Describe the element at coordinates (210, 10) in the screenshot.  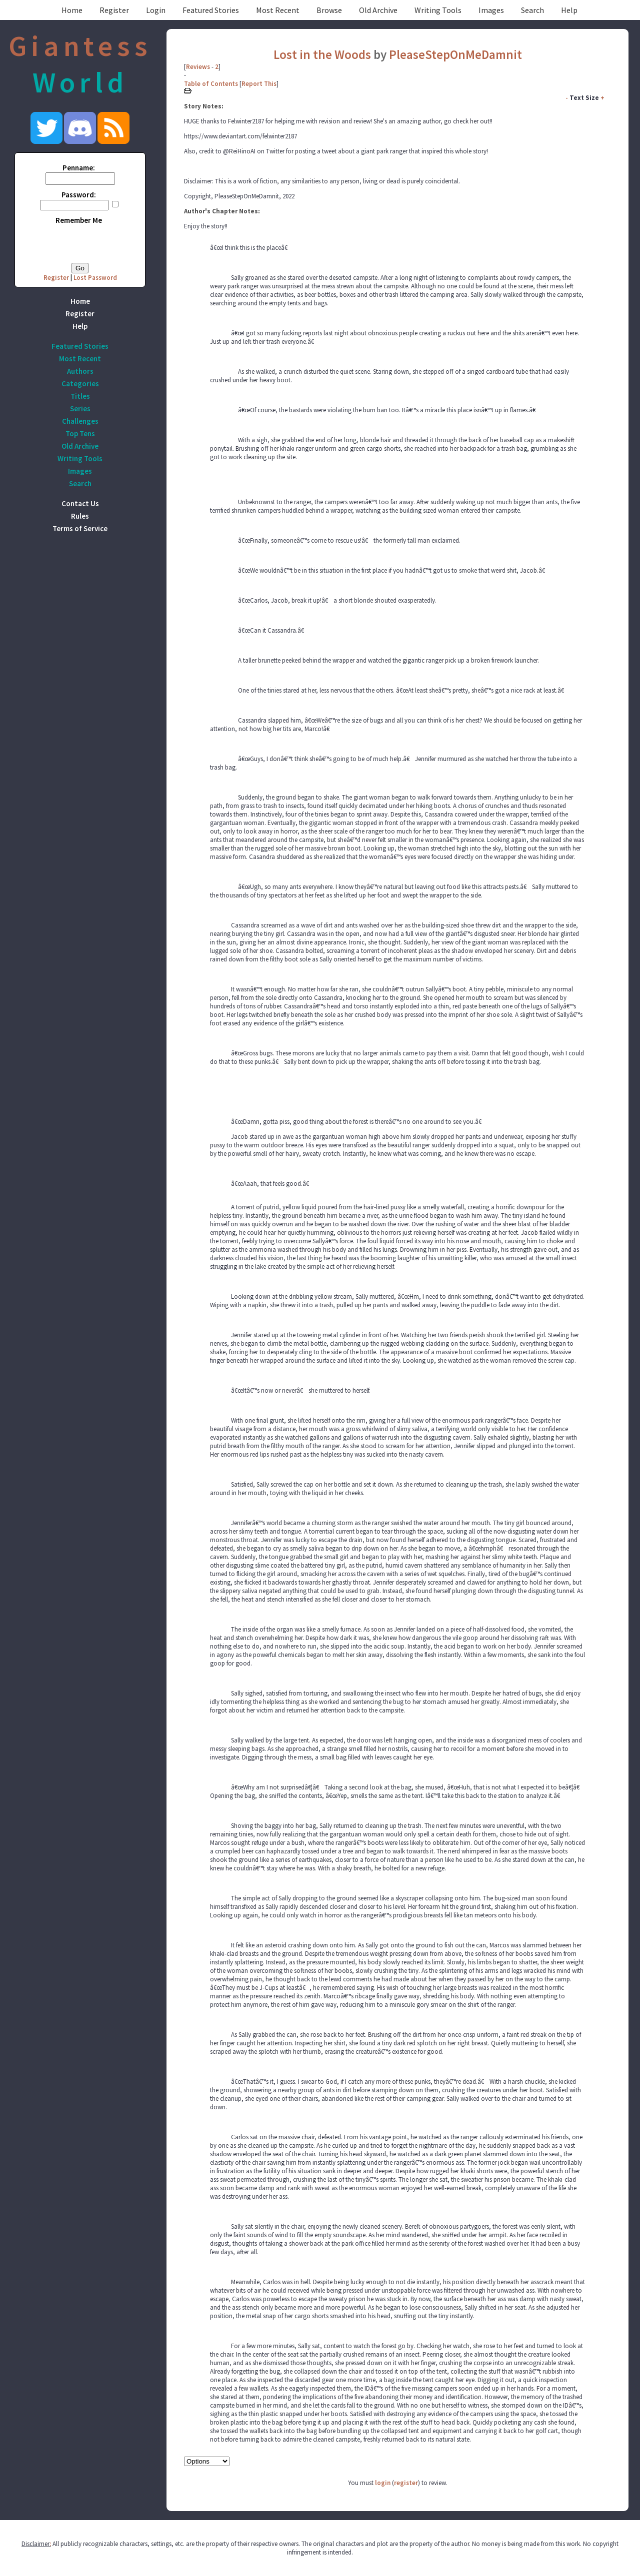
I see `Featured Stories` at that location.